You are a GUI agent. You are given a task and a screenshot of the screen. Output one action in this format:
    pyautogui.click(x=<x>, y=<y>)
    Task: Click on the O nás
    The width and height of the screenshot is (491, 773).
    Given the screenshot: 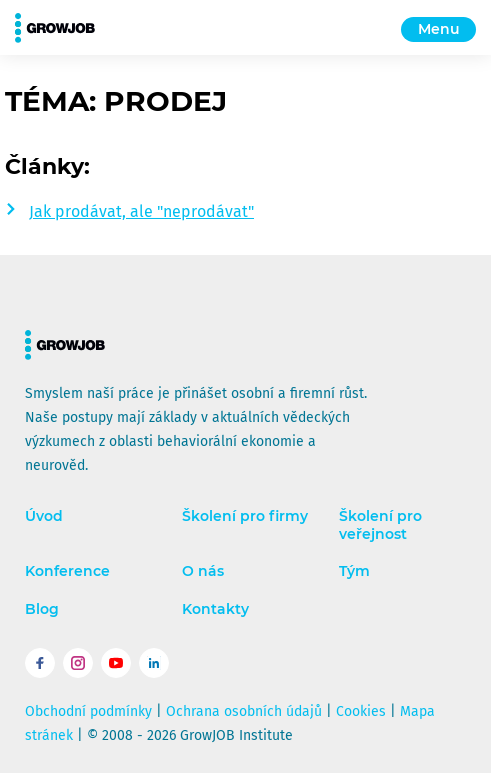 What is the action you would take?
    pyautogui.click(x=203, y=571)
    